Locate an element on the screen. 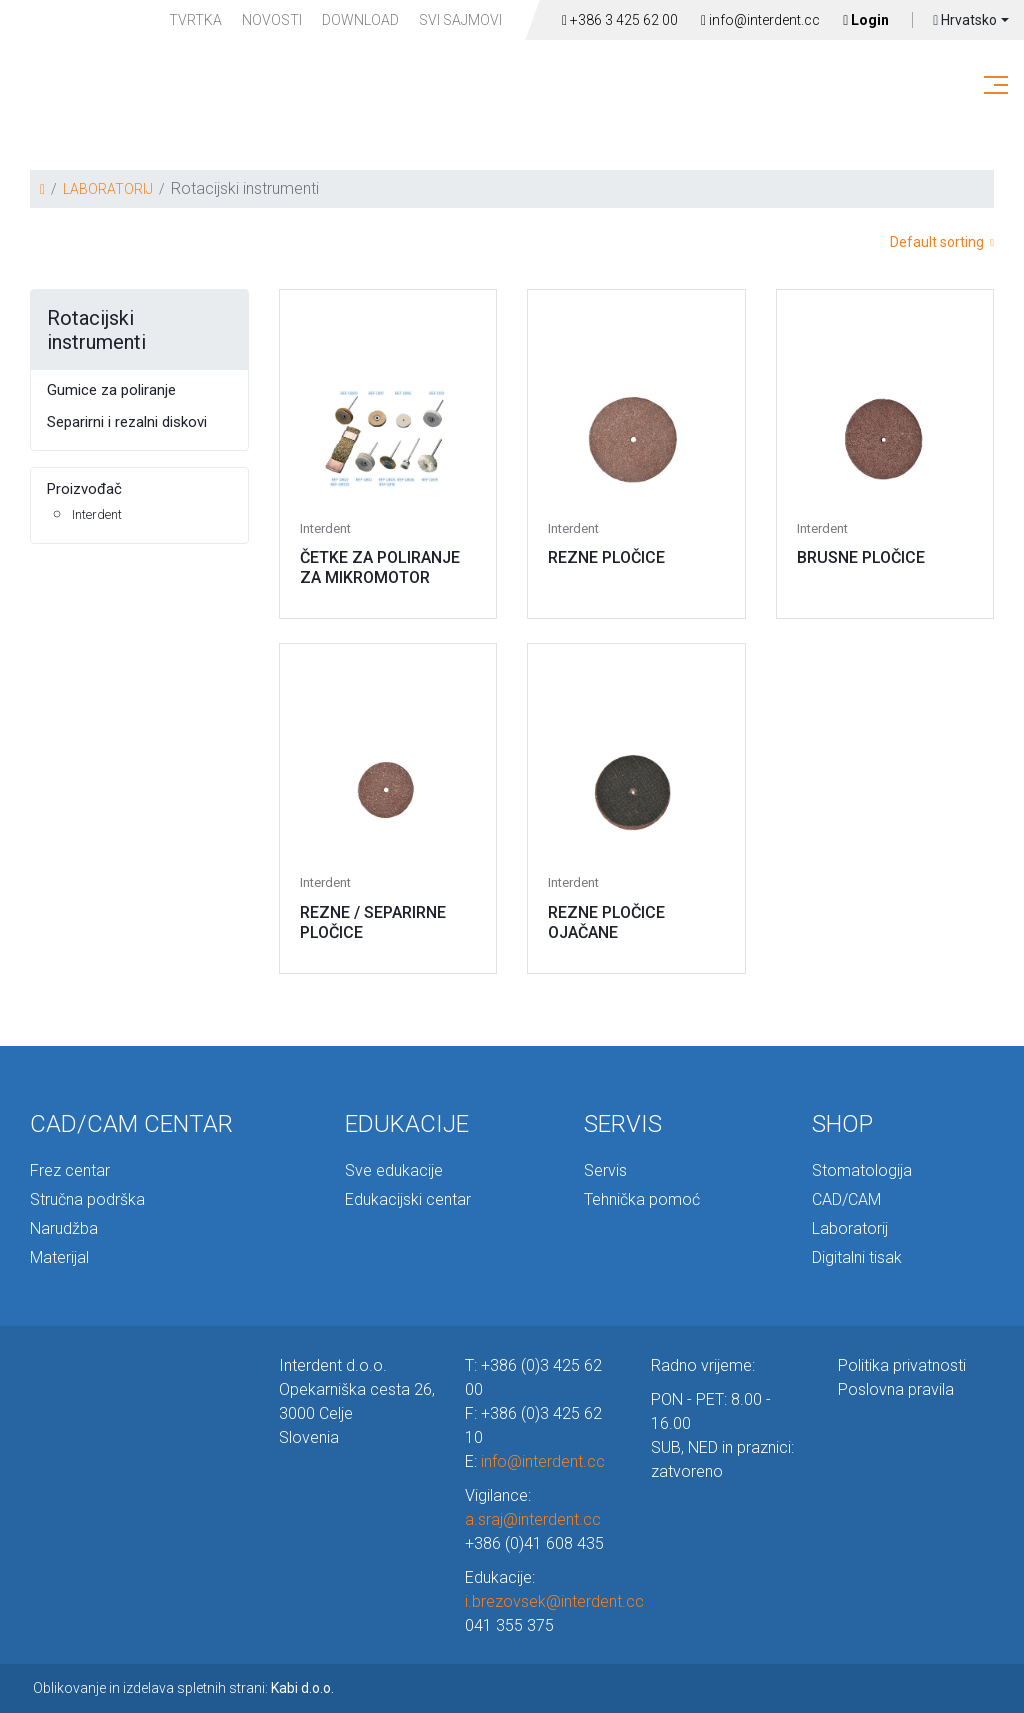 This screenshot has width=1024, height=1713. Stomatologija is located at coordinates (862, 1170).